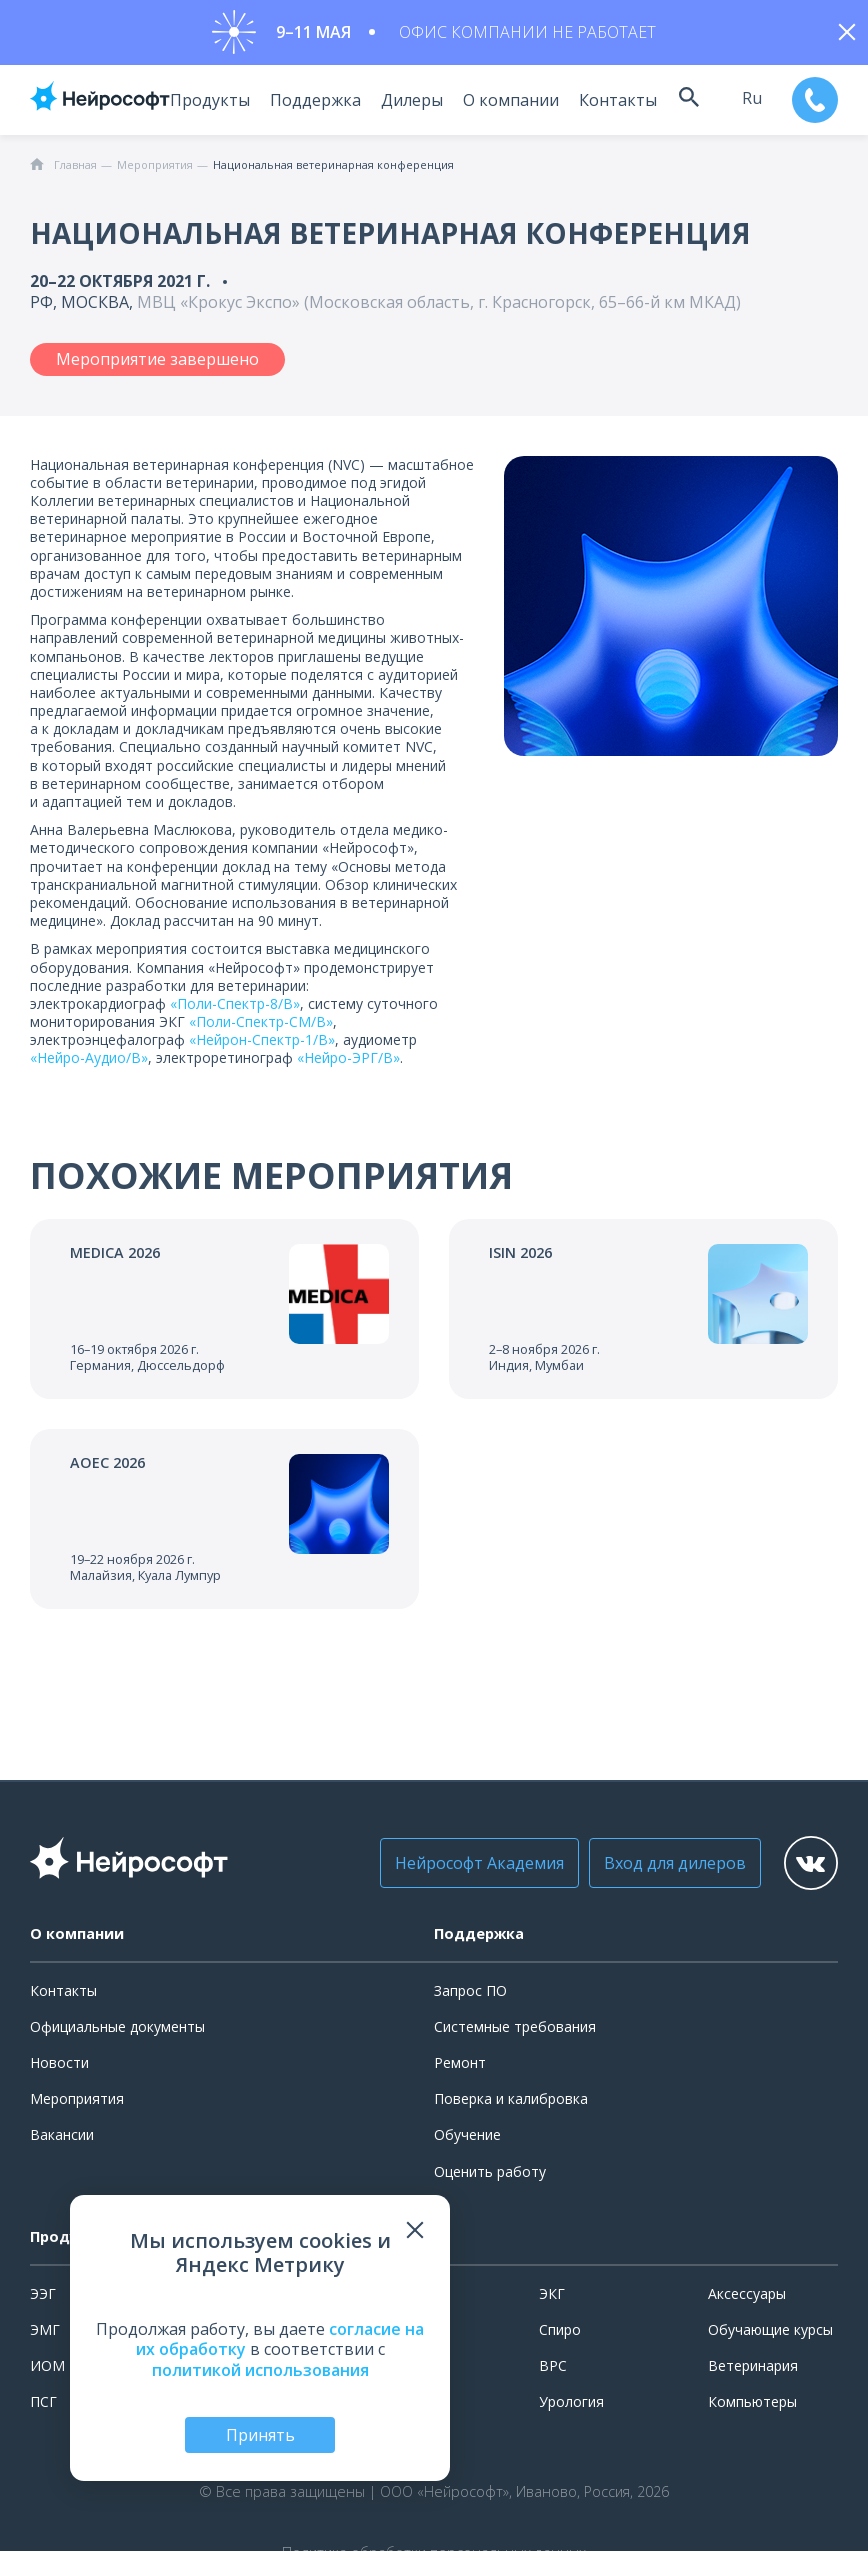 The image size is (868, 2551). What do you see at coordinates (470, 1995) in the screenshot?
I see `Запрос ПО` at bounding box center [470, 1995].